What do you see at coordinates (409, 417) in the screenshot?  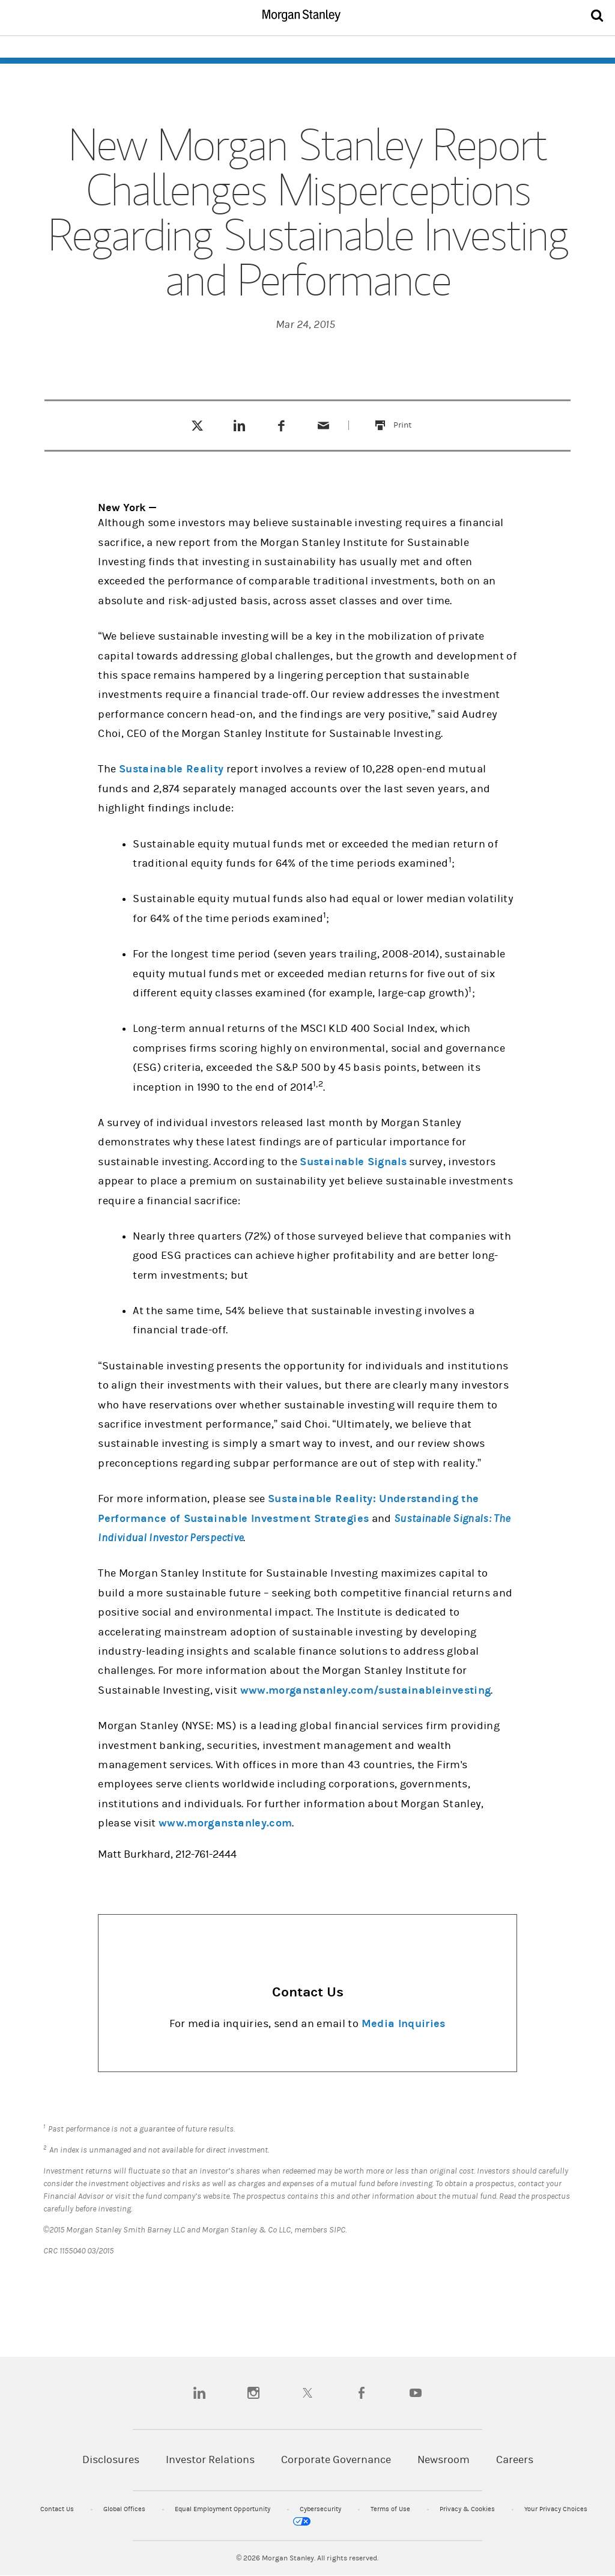 I see `Print` at bounding box center [409, 417].